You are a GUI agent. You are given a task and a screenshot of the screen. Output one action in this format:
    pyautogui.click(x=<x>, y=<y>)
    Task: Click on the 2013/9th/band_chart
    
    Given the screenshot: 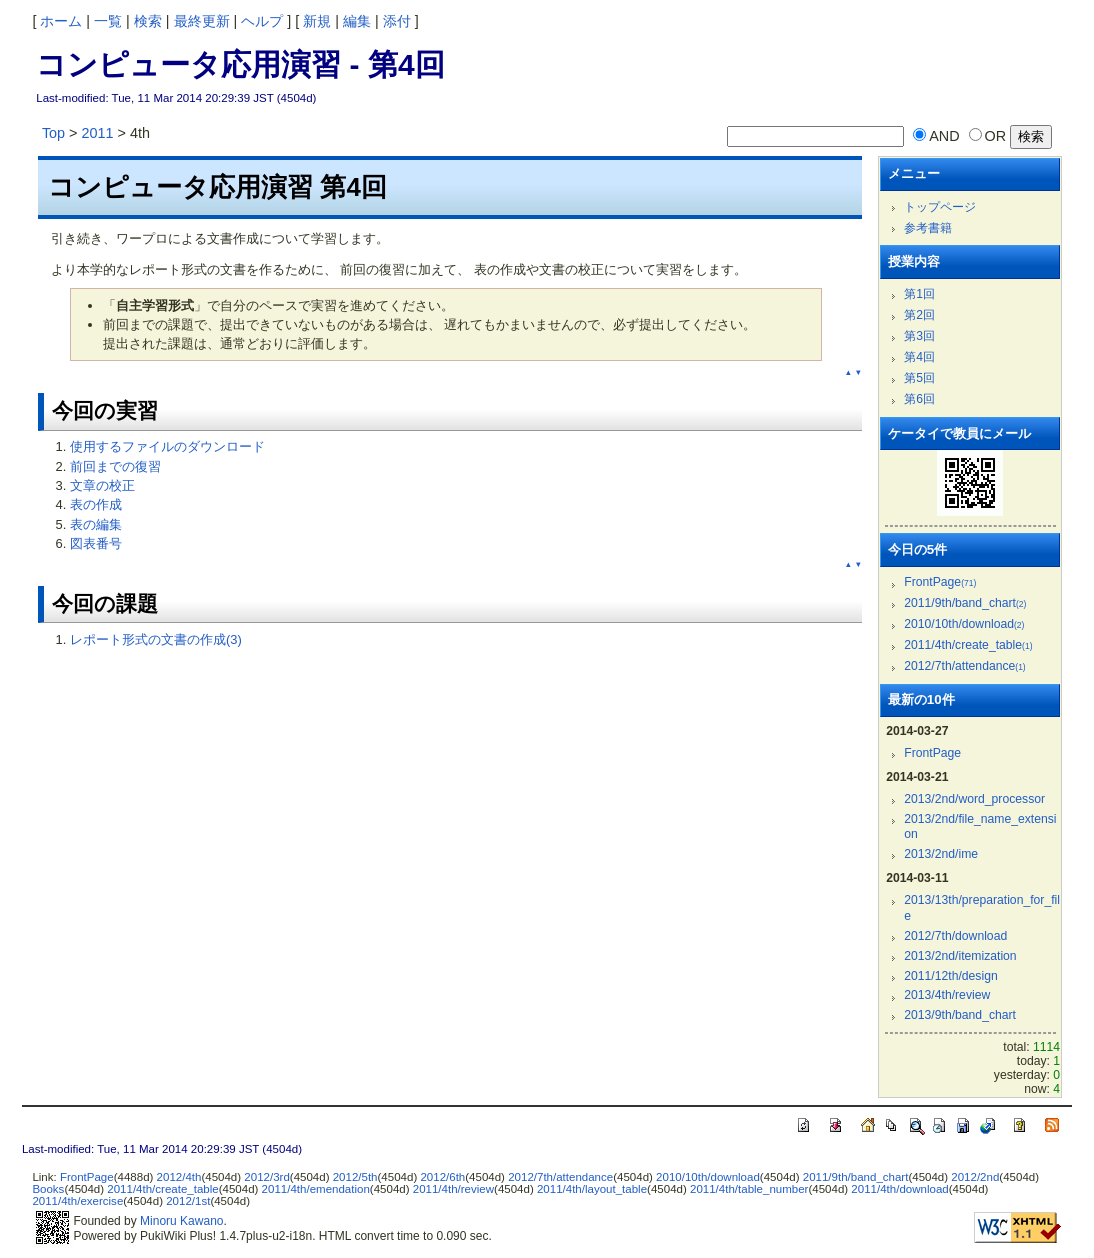 What is the action you would take?
    pyautogui.click(x=960, y=1015)
    